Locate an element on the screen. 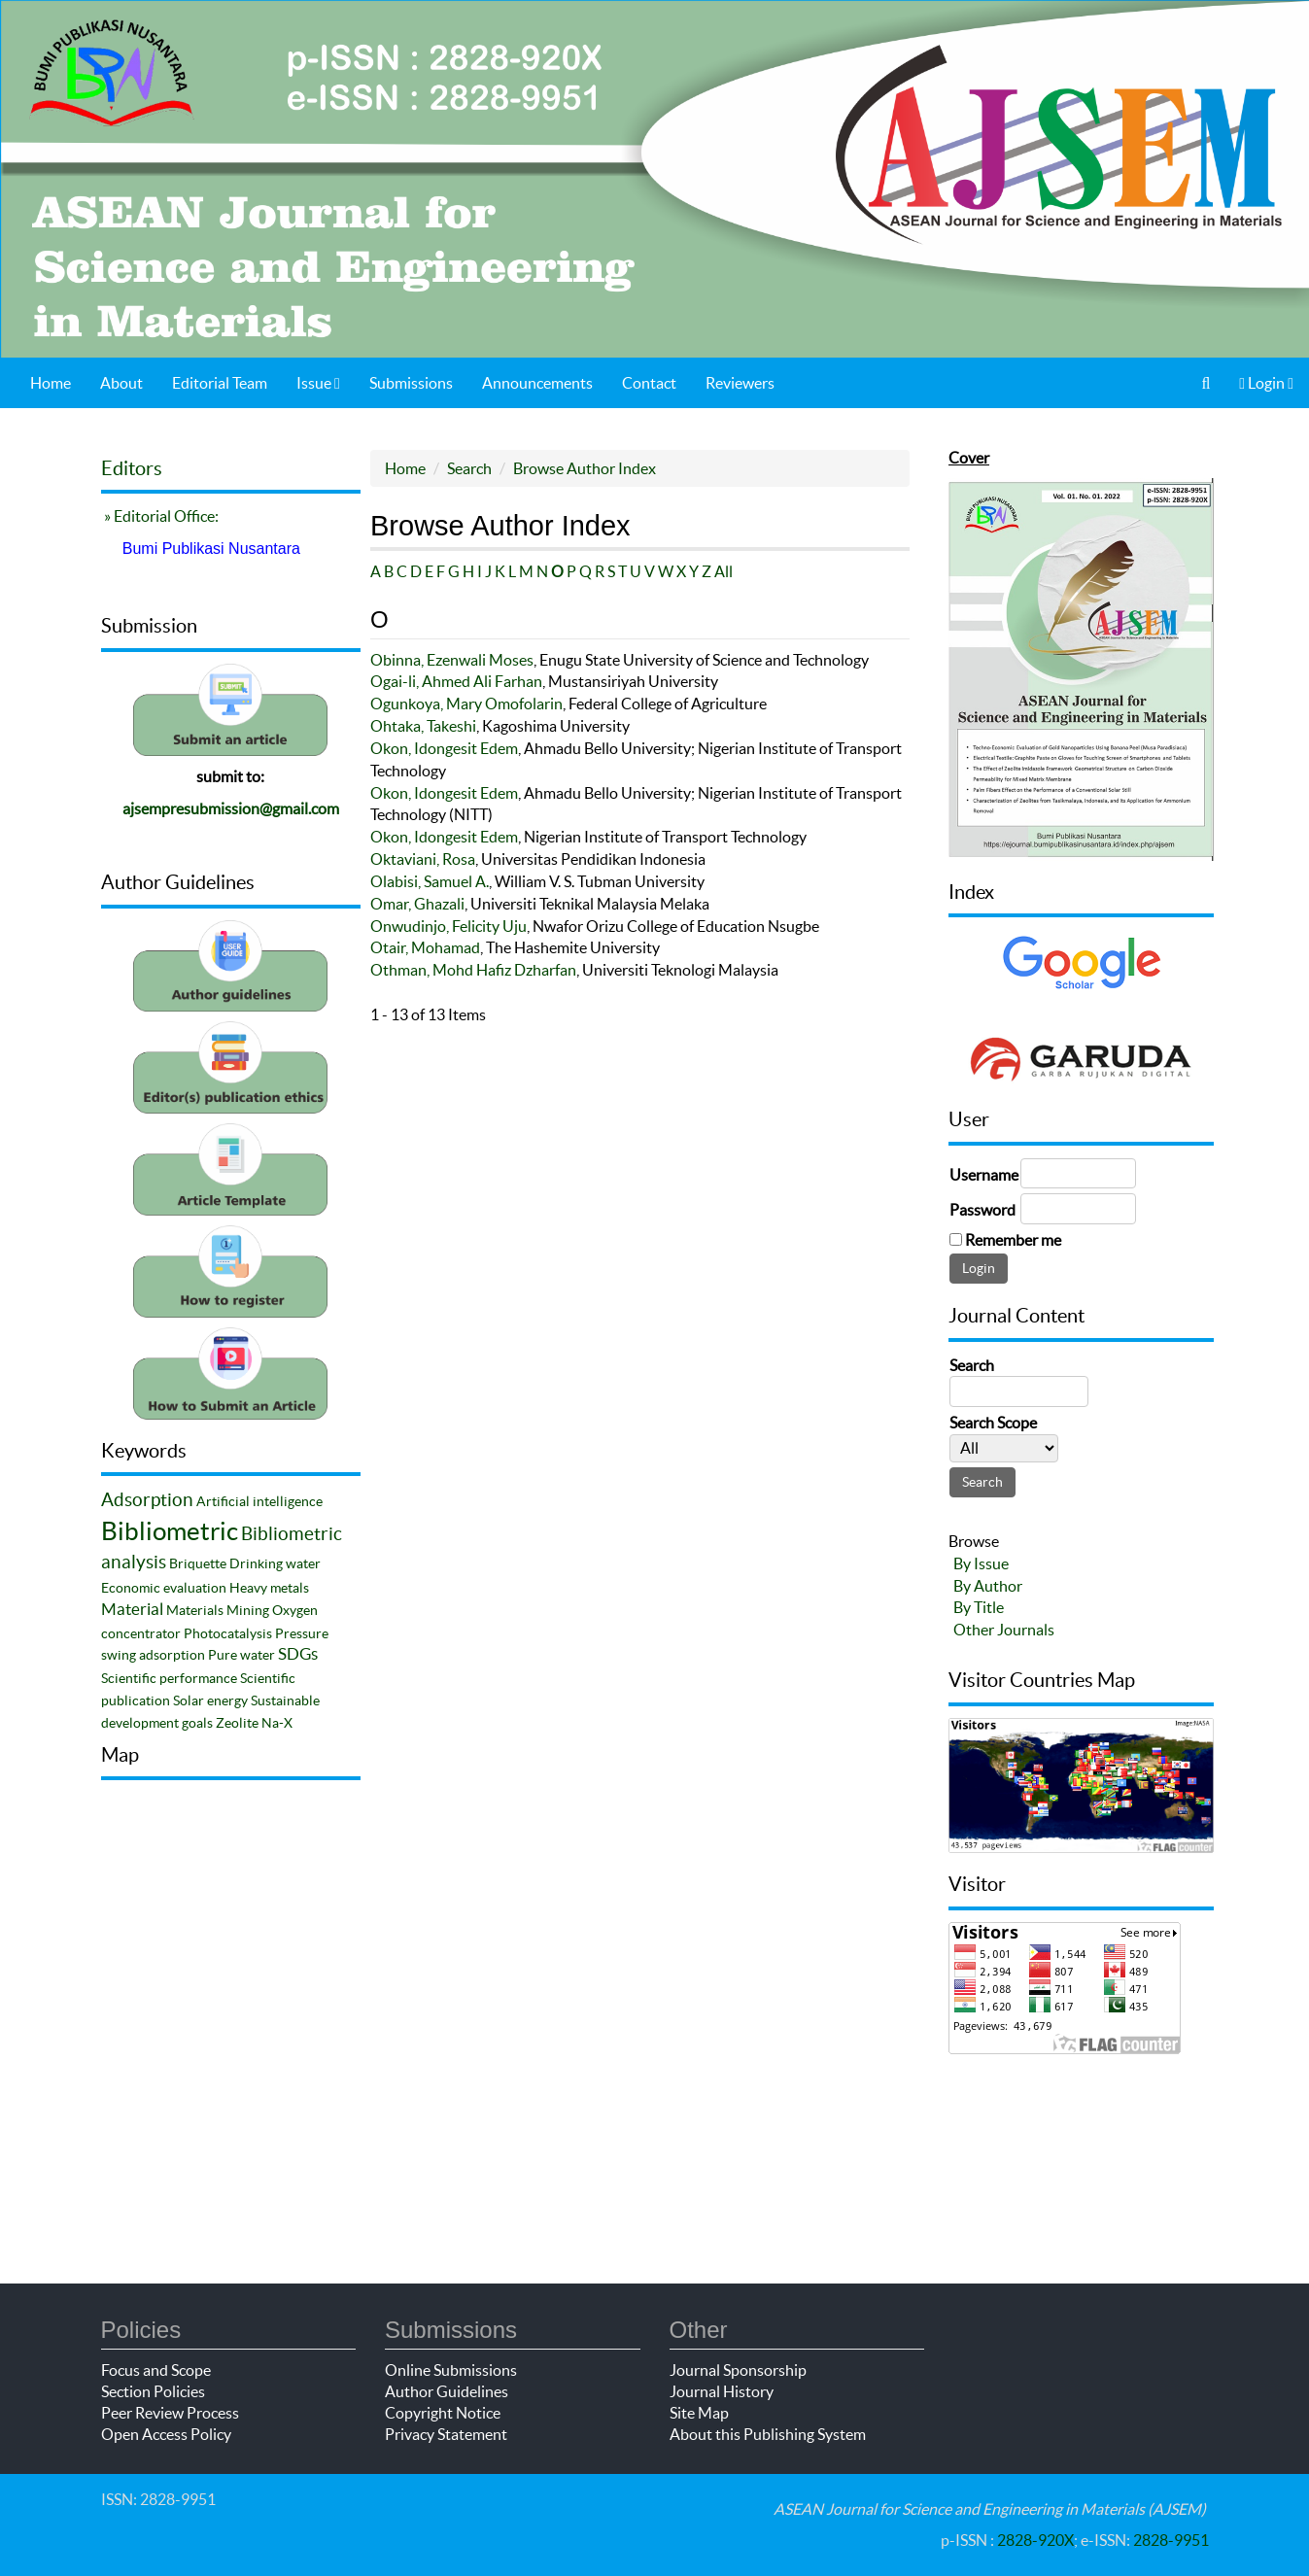 Image resolution: width=1309 pixels, height=2576 pixels. Journal Sponsorship is located at coordinates (738, 2370).